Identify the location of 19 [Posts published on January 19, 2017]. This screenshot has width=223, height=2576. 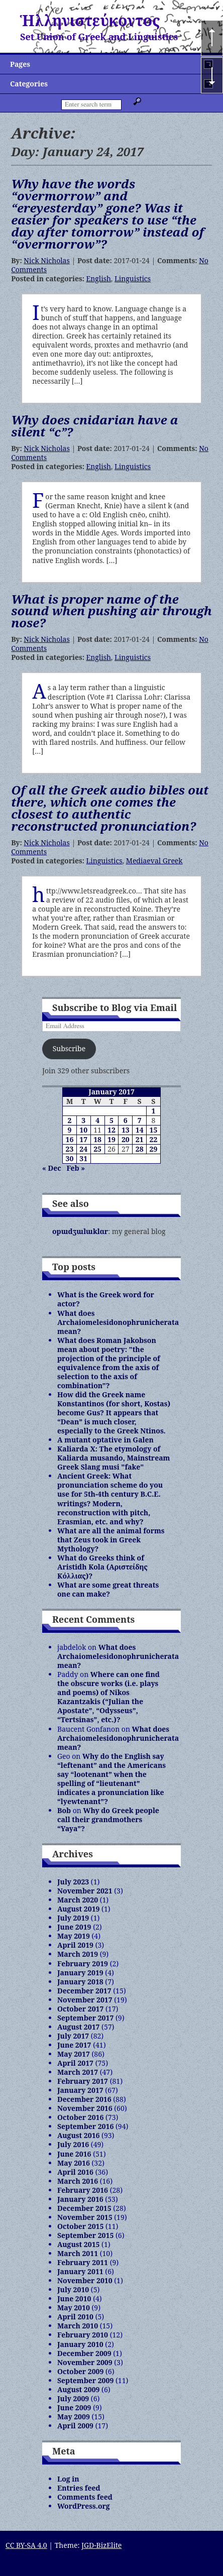
(111, 1139).